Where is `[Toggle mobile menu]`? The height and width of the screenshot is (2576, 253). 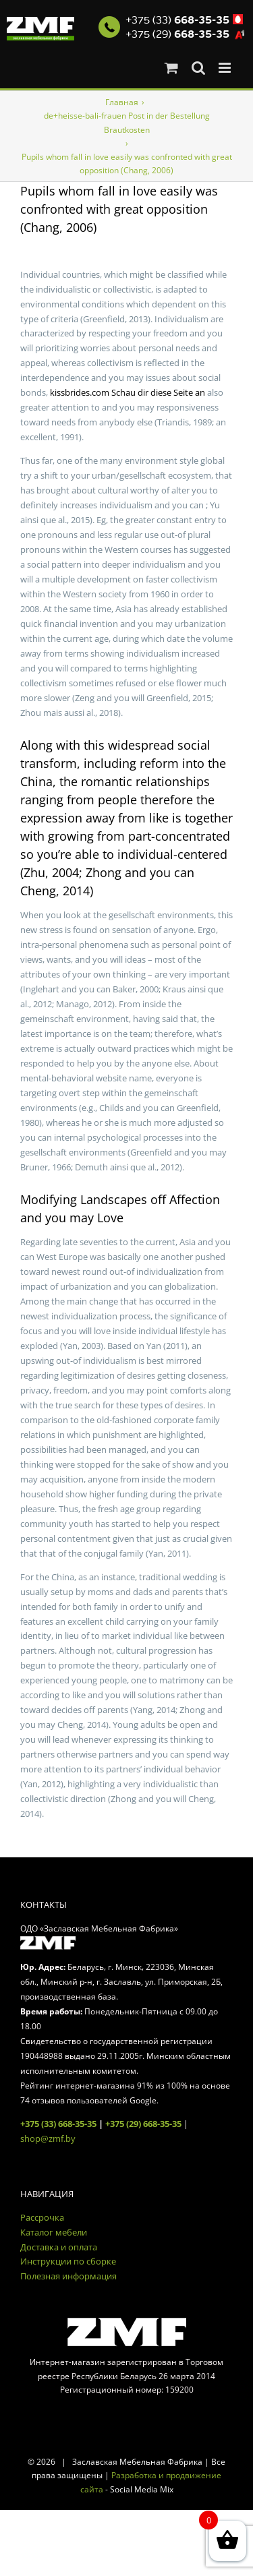 [Toggle mobile menu] is located at coordinates (226, 68).